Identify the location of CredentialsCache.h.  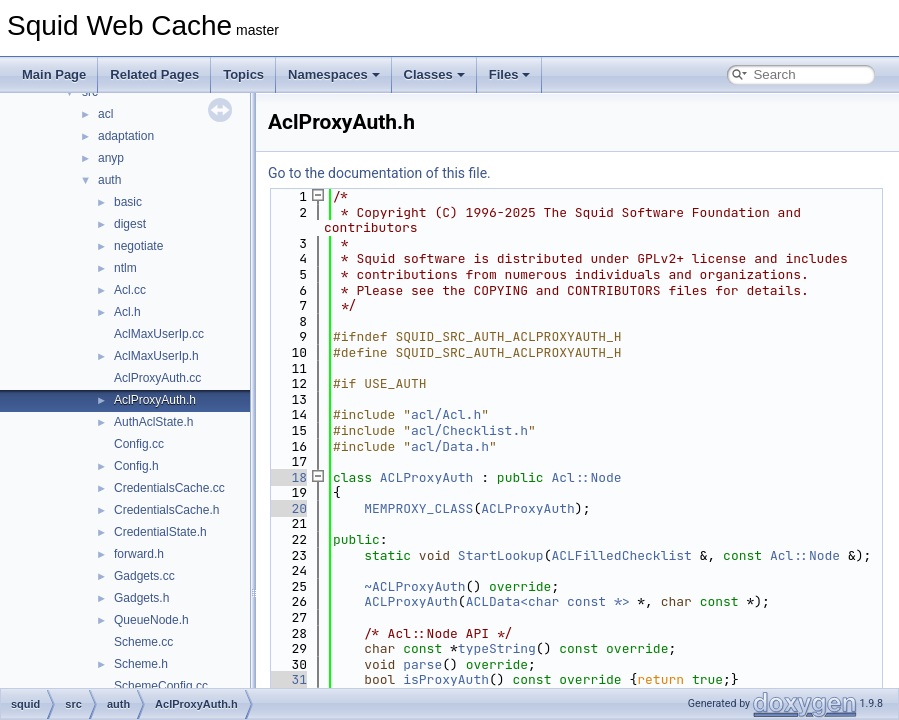
(166, 510).